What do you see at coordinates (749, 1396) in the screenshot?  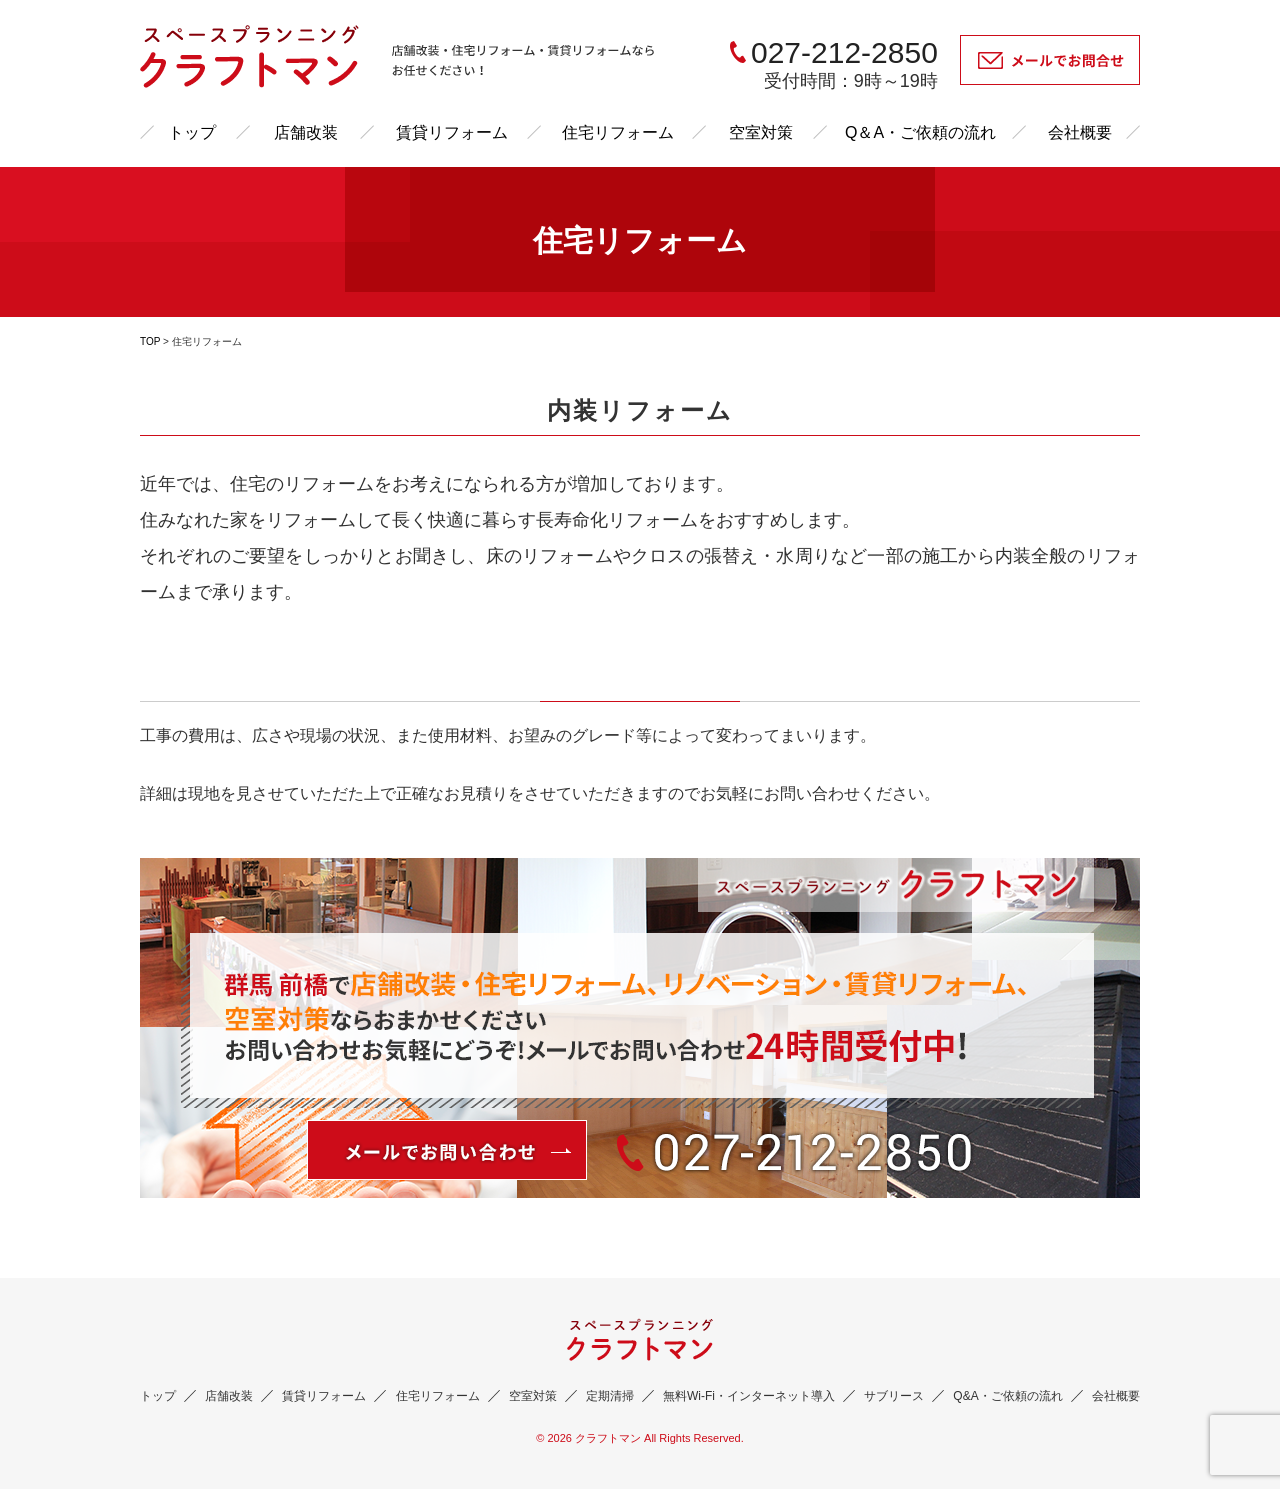 I see `無料Wi-Fi・インターネット導入` at bounding box center [749, 1396].